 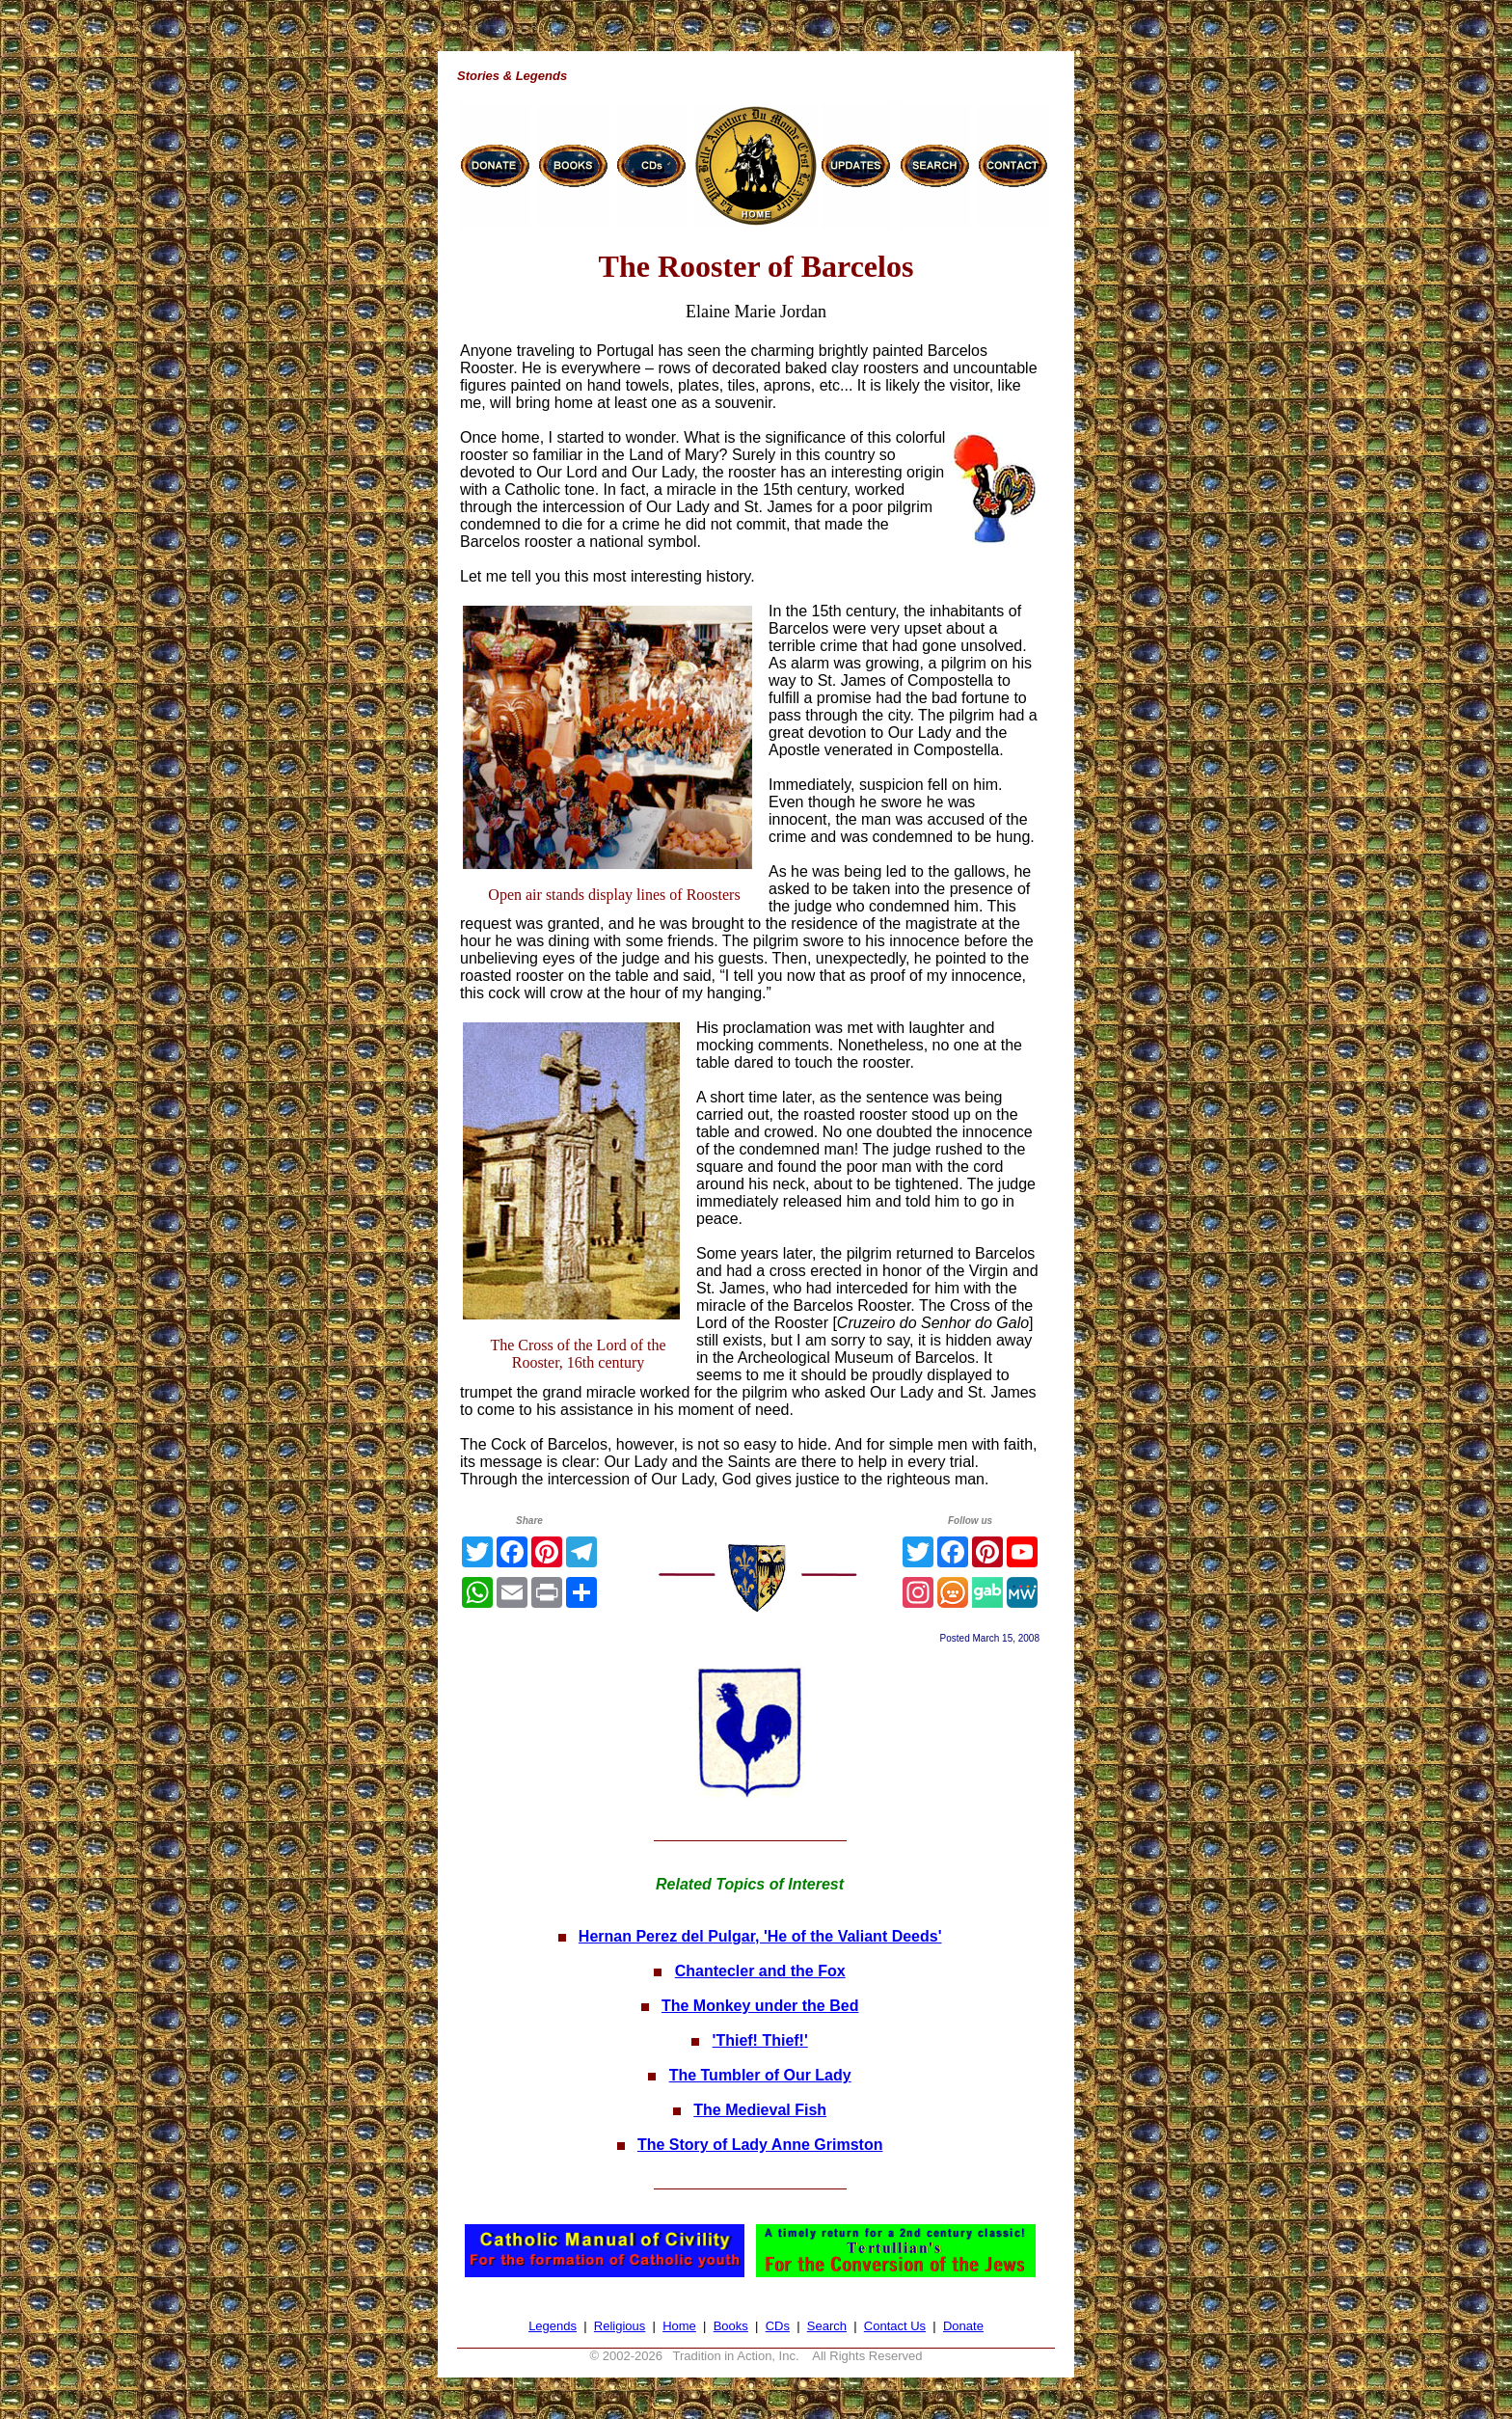 What do you see at coordinates (679, 2326) in the screenshot?
I see `Home` at bounding box center [679, 2326].